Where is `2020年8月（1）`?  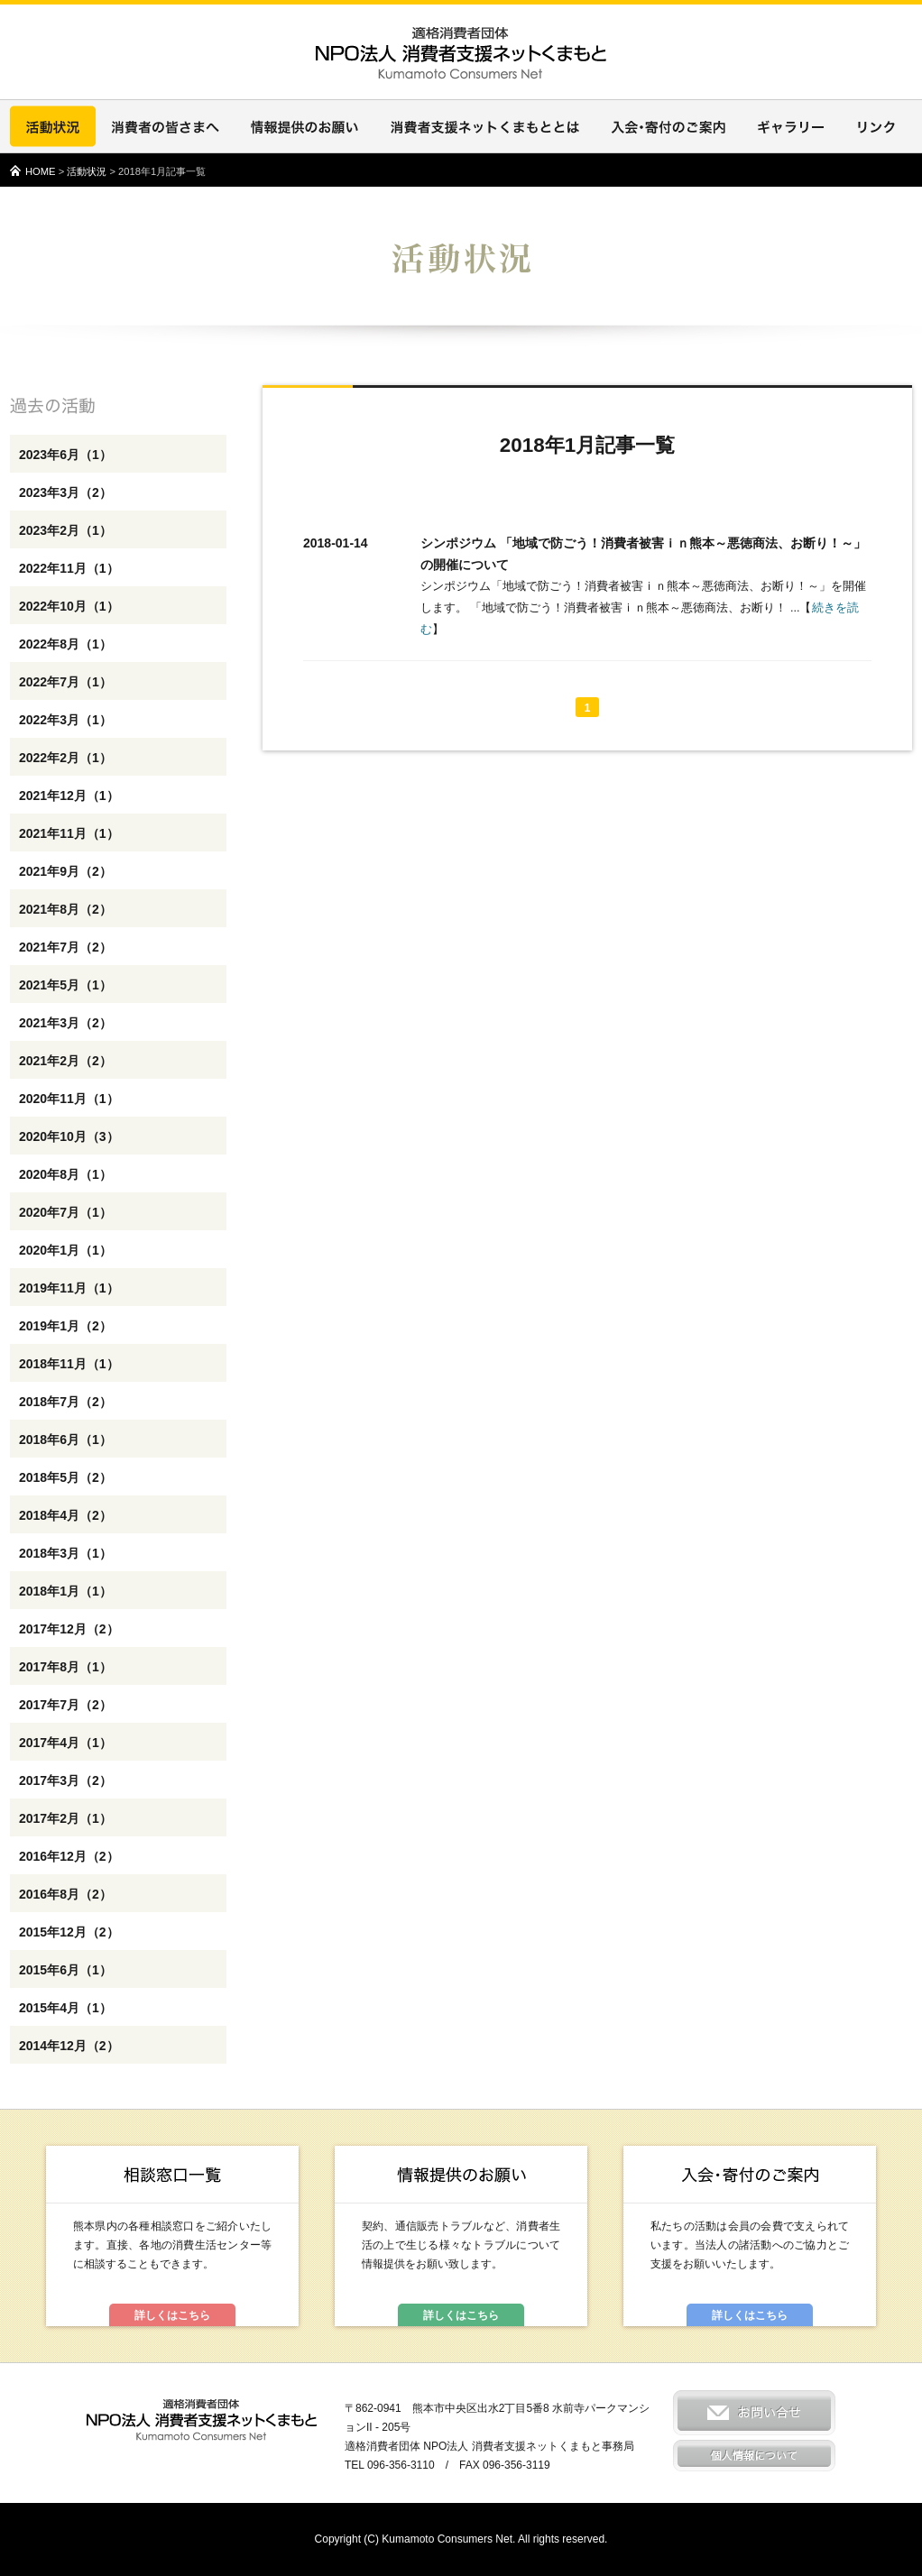
2020年8月（1） is located at coordinates (65, 1174).